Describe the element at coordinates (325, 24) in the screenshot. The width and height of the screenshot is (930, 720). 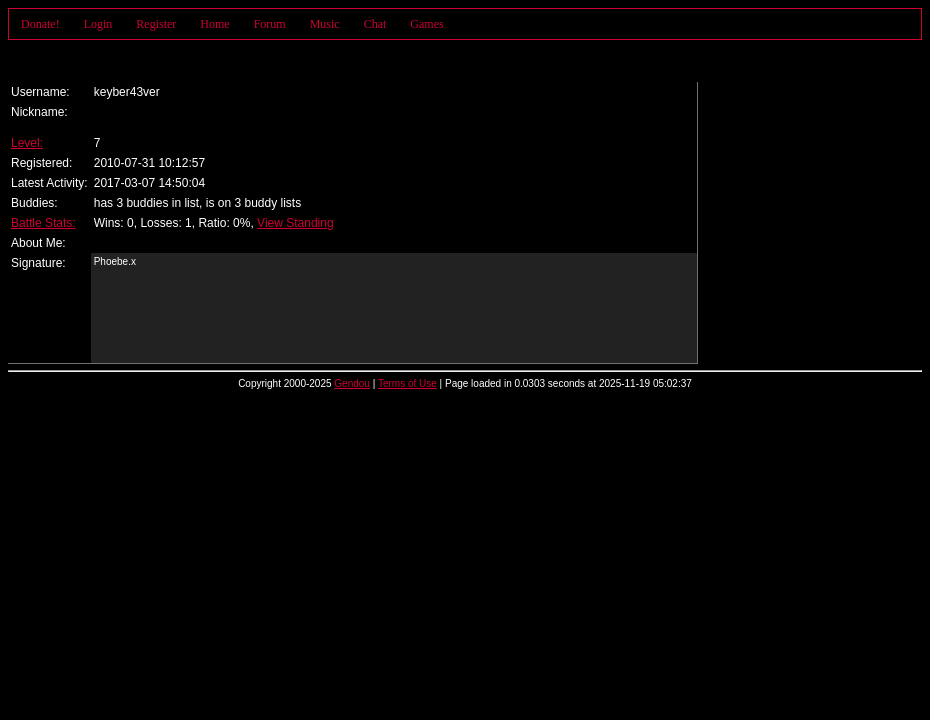
I see `Music` at that location.